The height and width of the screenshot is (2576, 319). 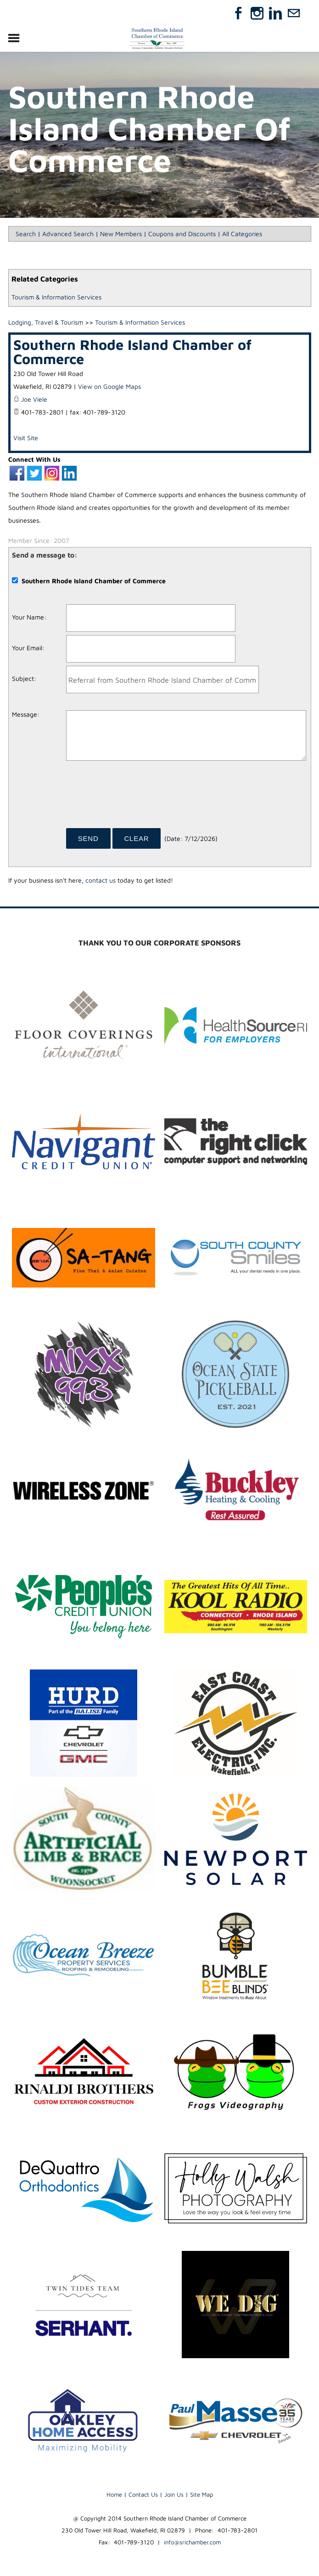 I want to click on Southern Rhode Island Chamber of Commerce, so click(x=132, y=351).